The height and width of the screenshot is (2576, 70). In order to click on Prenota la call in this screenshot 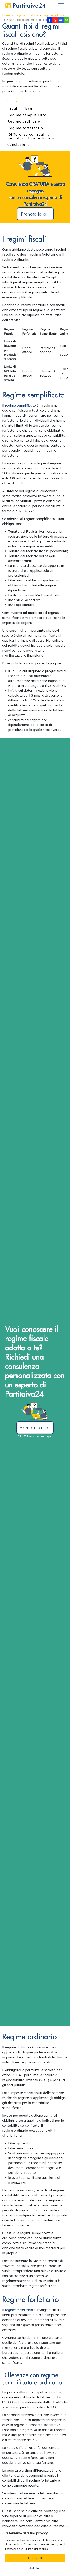, I will do `click(35, 214)`.